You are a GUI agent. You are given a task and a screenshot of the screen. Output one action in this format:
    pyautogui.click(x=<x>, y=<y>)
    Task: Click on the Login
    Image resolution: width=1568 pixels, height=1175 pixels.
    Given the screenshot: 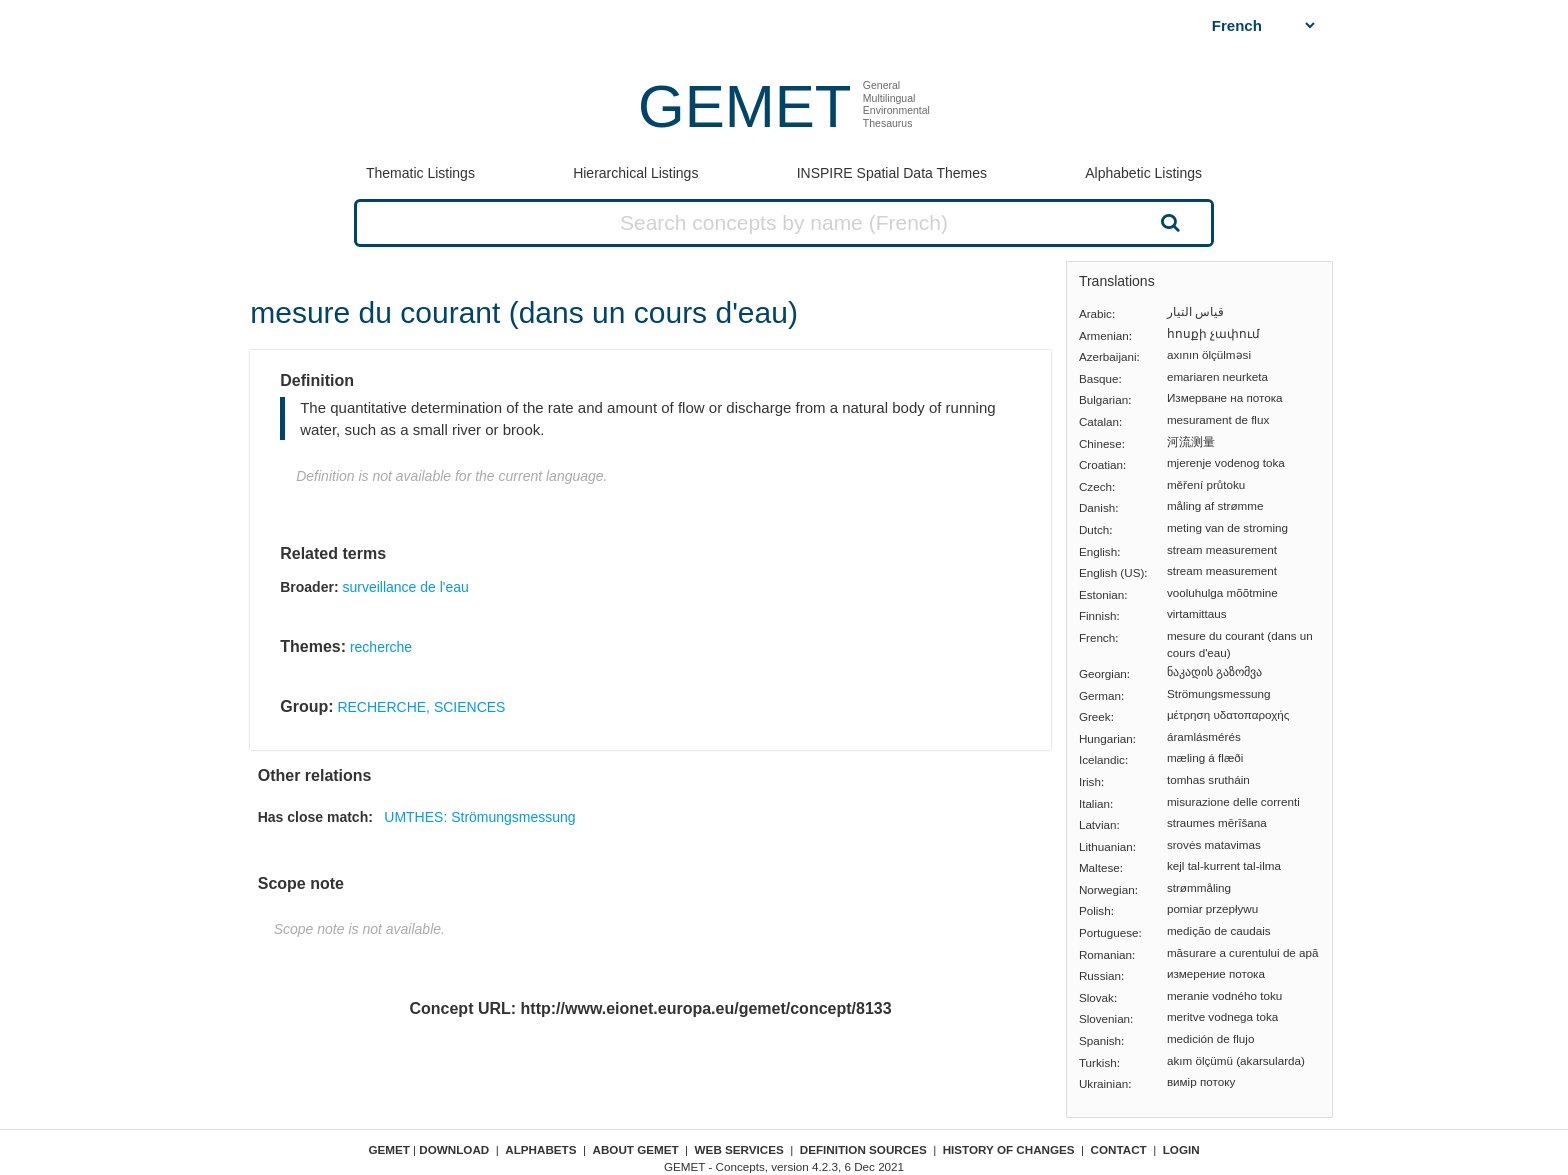 What is the action you would take?
    pyautogui.click(x=1181, y=1149)
    